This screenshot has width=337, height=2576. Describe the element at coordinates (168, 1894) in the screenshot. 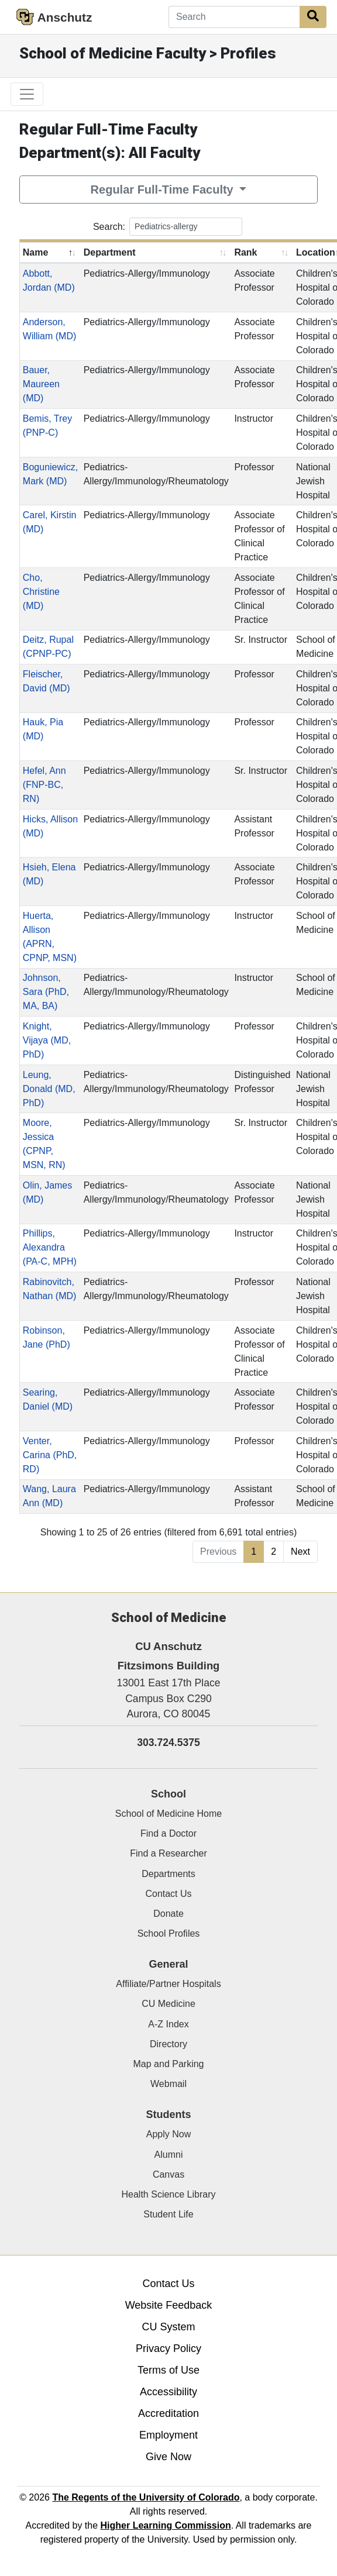

I see `Contact Us` at that location.